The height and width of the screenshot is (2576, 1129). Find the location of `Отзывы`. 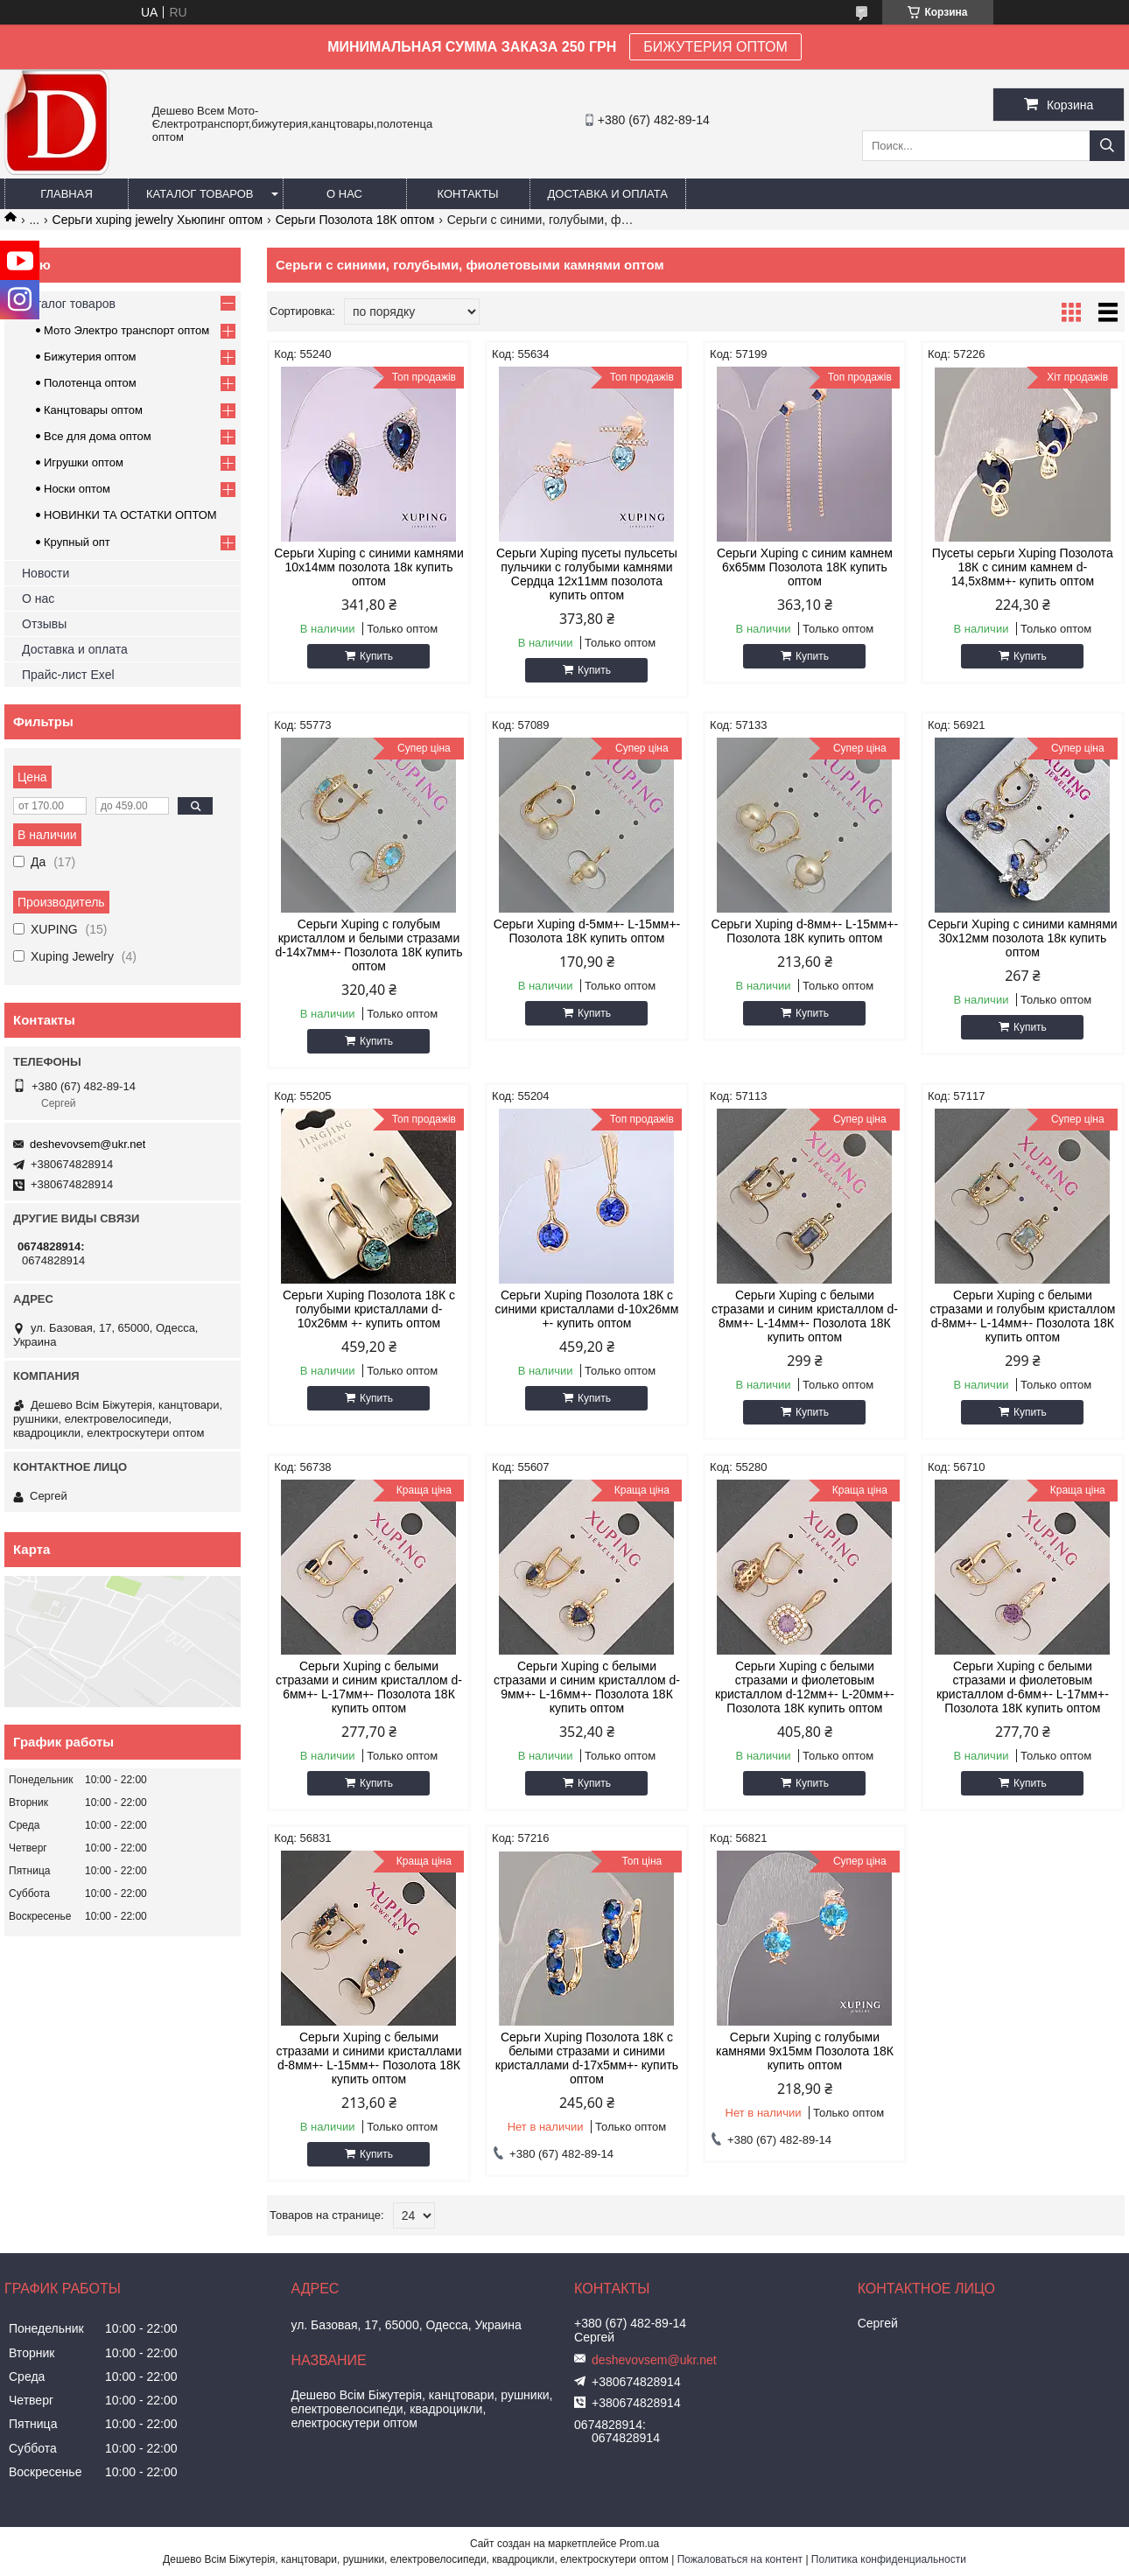

Отзывы is located at coordinates (44, 624).